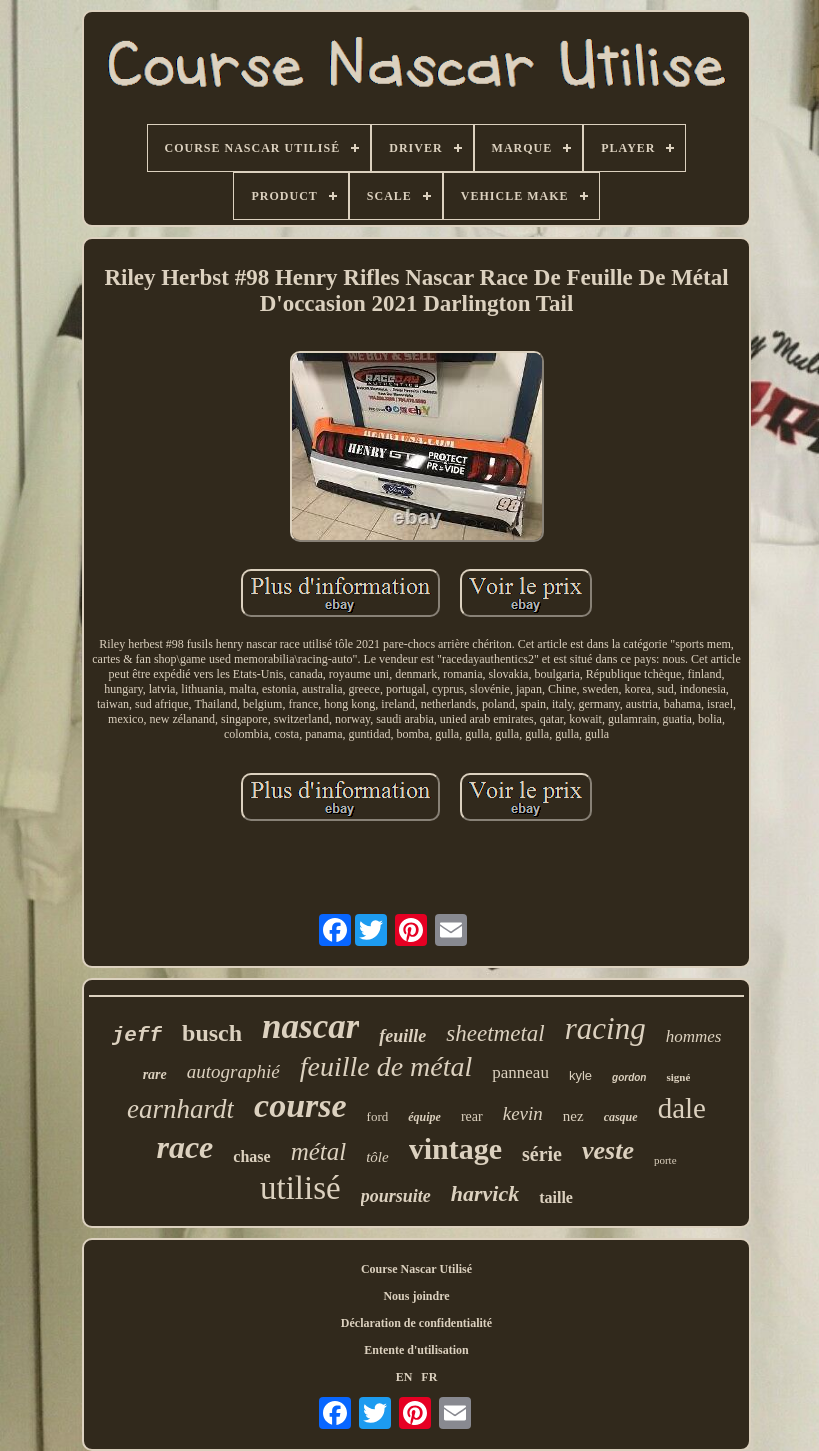 The image size is (819, 1451). What do you see at coordinates (485, 1193) in the screenshot?
I see `harvick` at bounding box center [485, 1193].